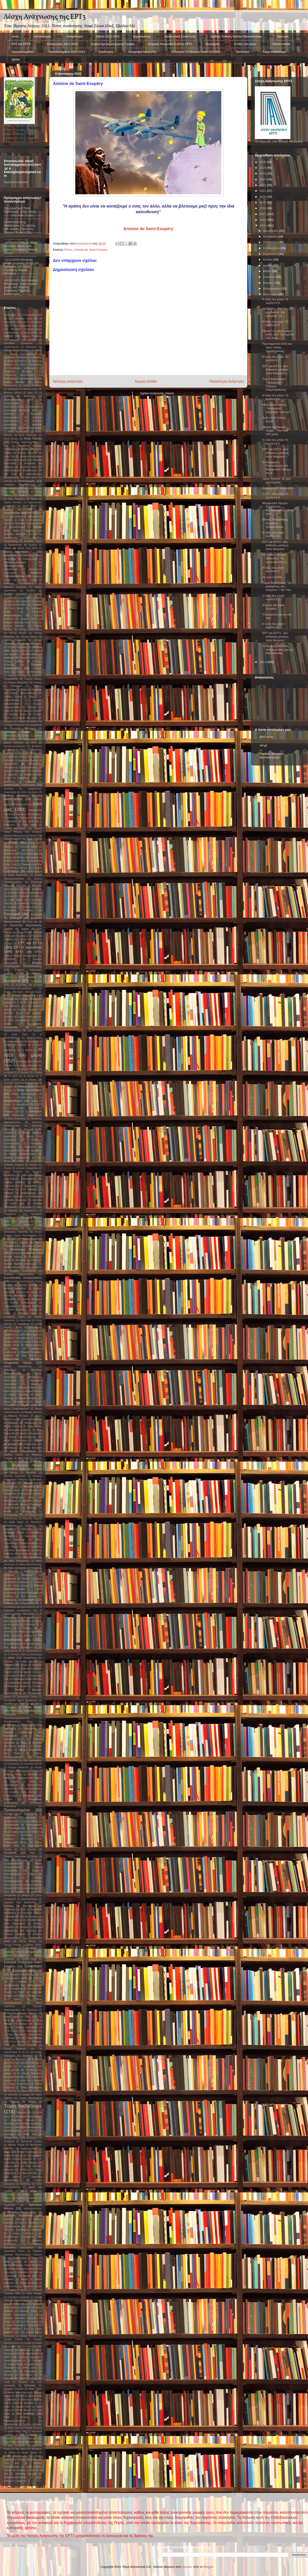 The image size is (308, 2576). I want to click on ερημιά, so click(25, 928).